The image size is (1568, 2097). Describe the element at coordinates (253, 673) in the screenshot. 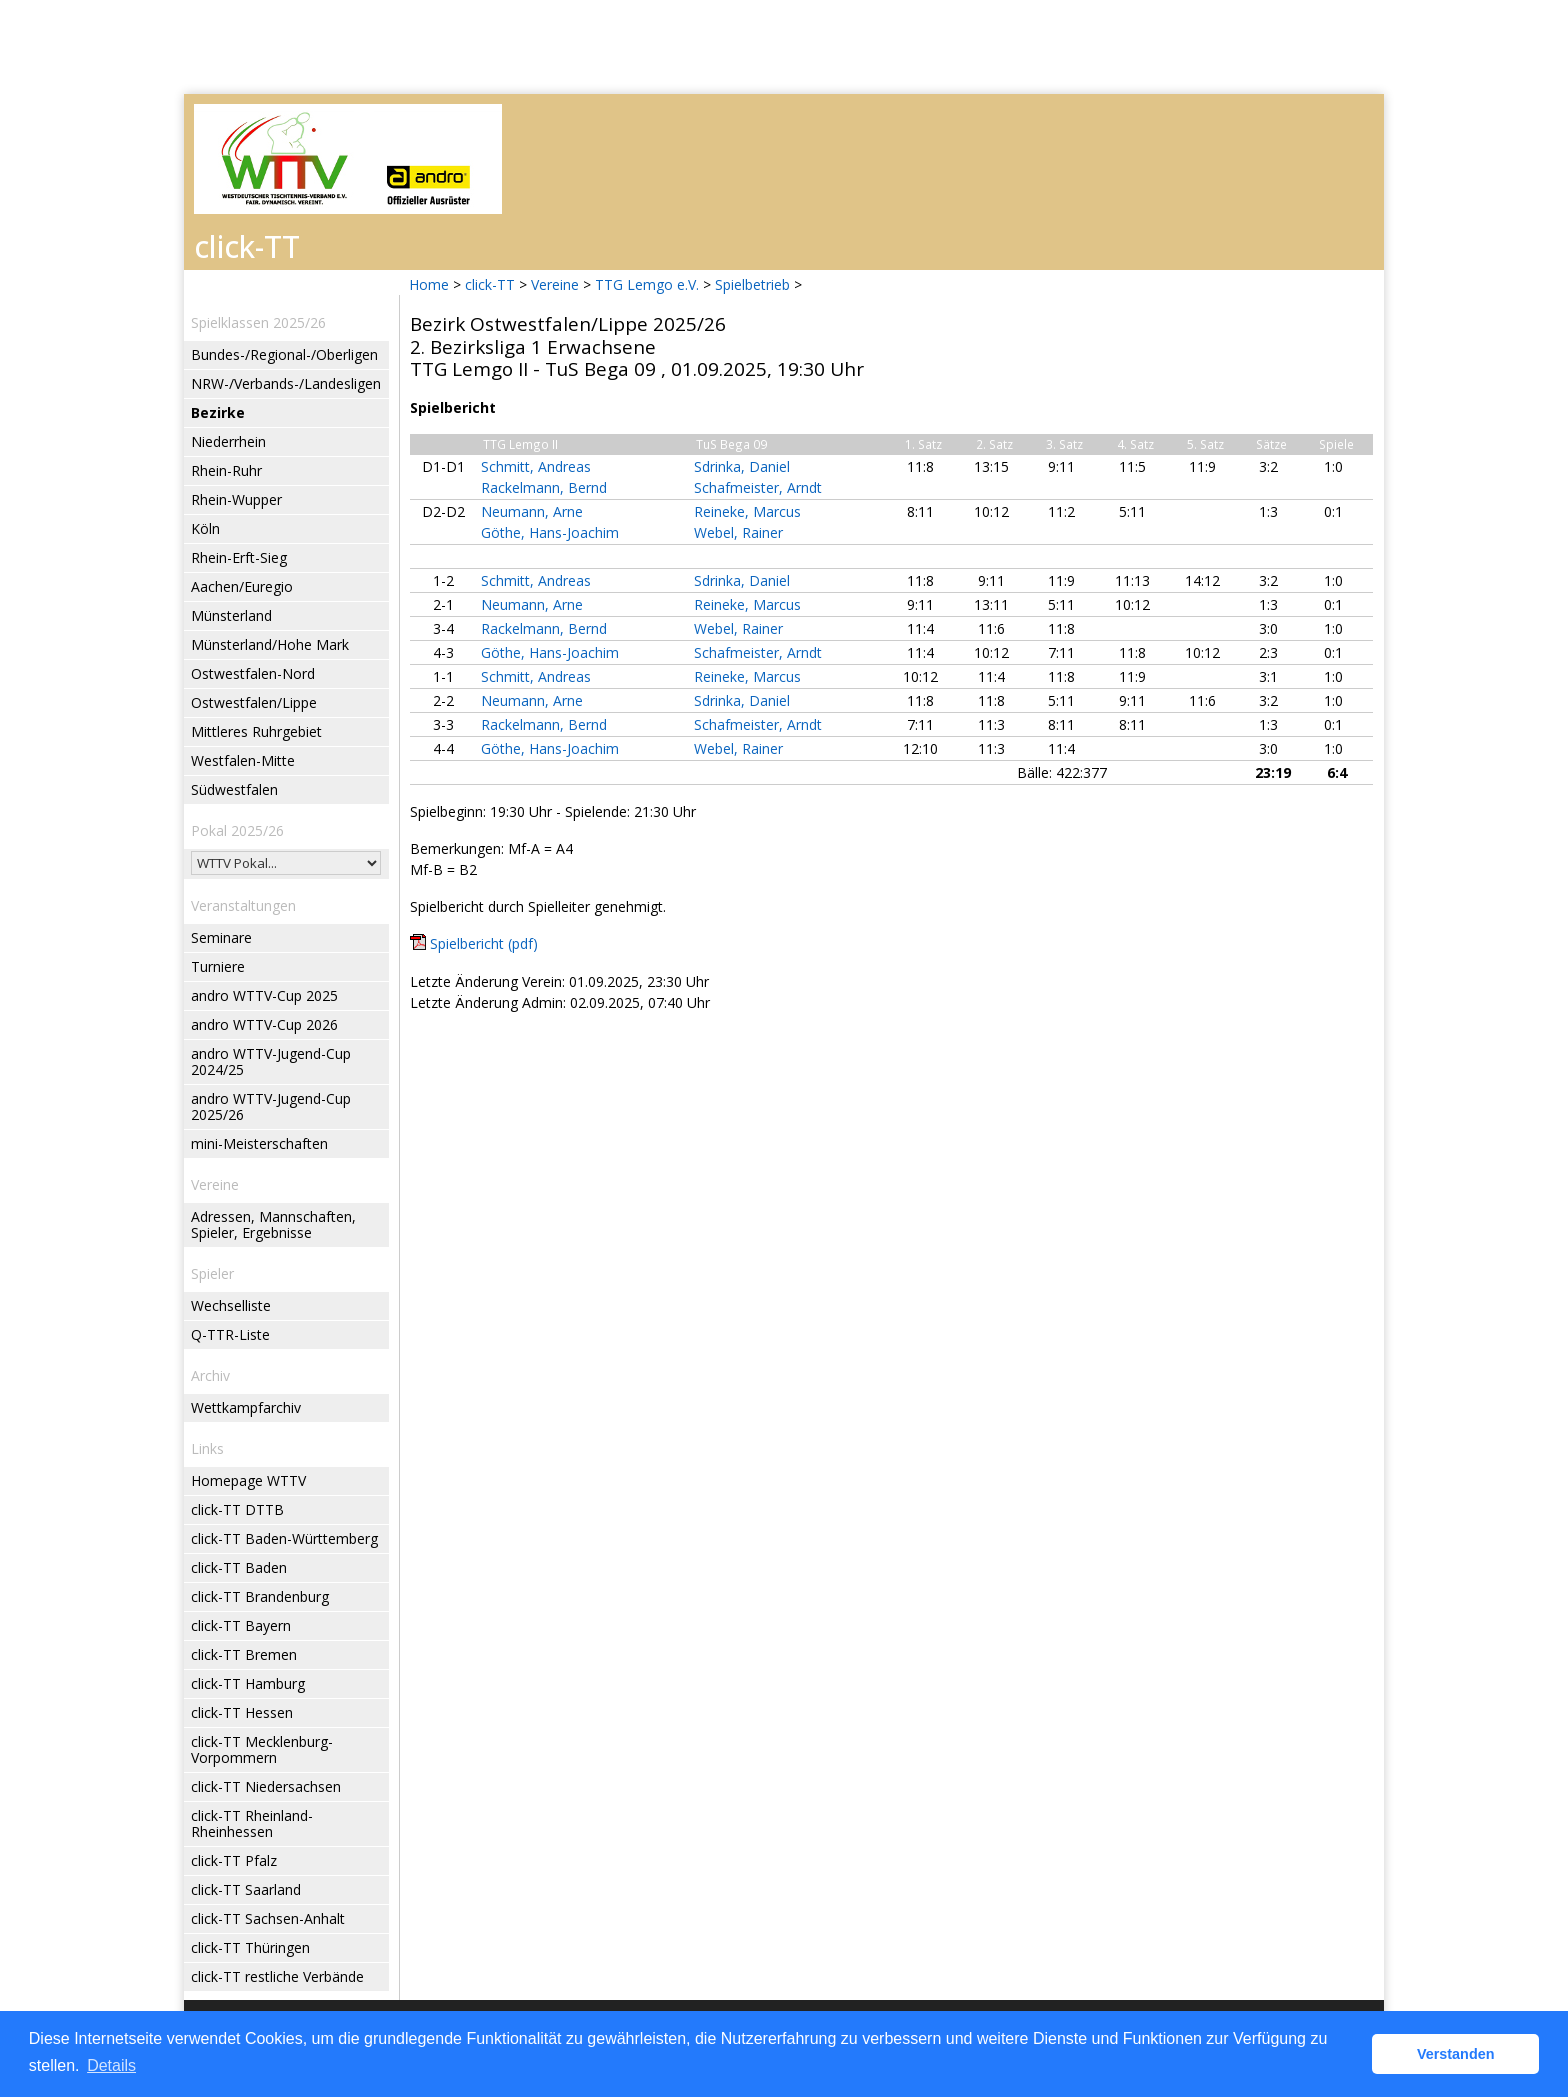

I see `Ostwestfalen-Nord` at that location.